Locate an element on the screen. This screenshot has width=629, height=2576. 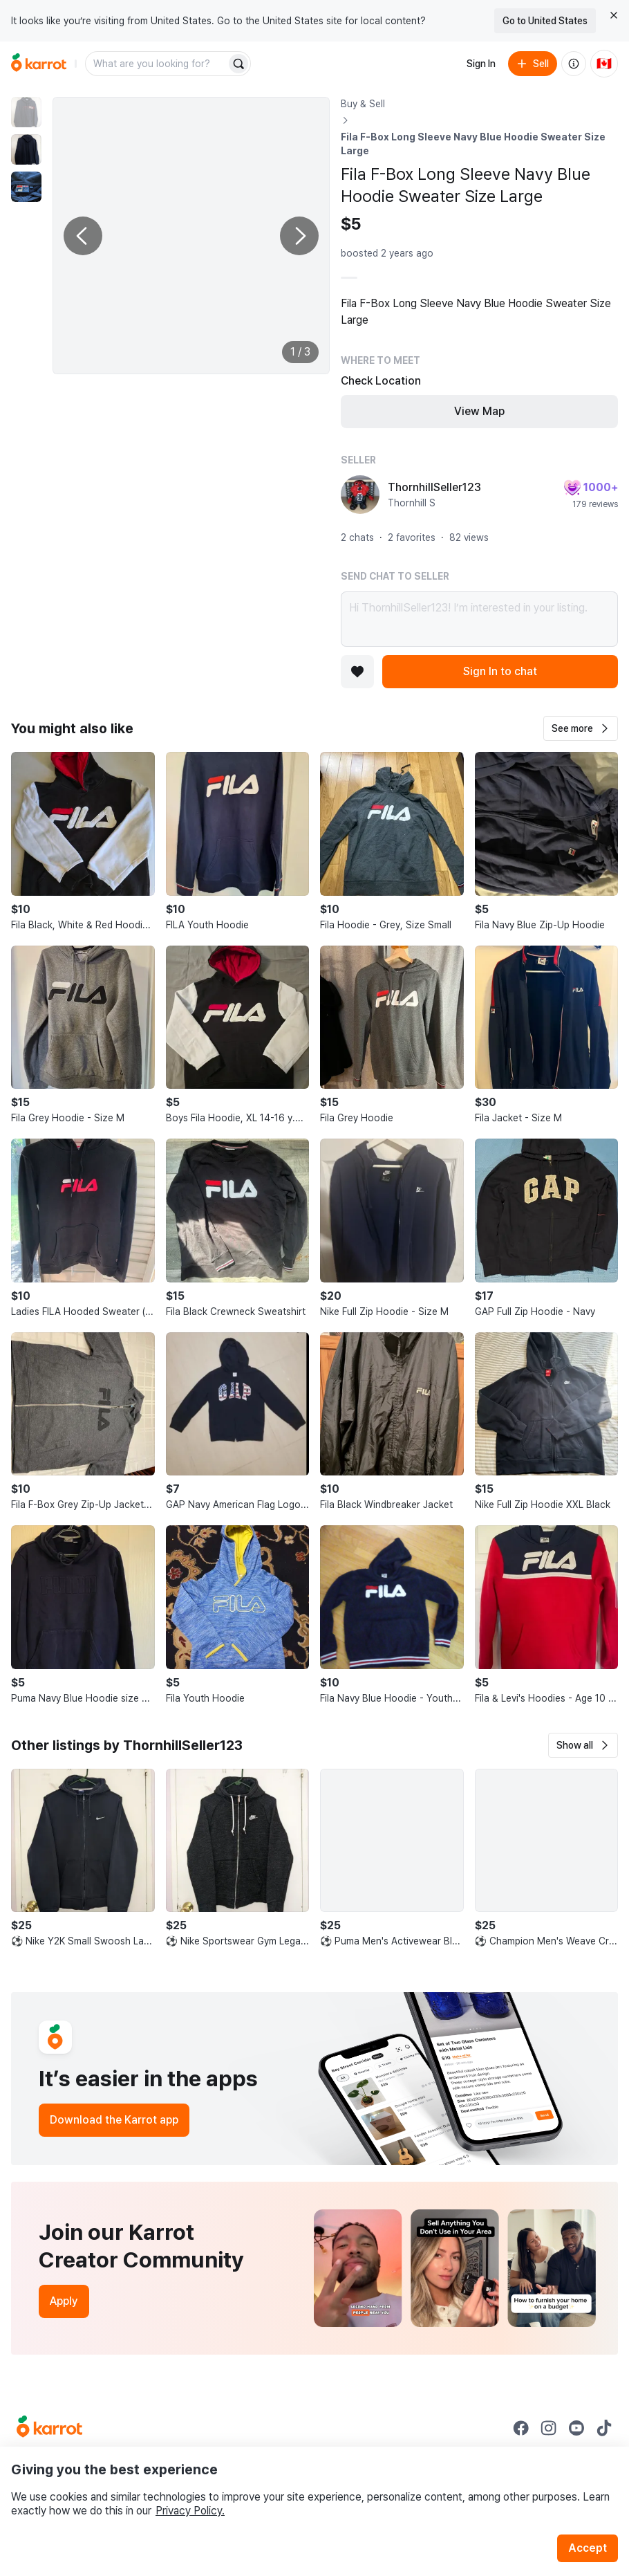
Accept is located at coordinates (587, 2548).